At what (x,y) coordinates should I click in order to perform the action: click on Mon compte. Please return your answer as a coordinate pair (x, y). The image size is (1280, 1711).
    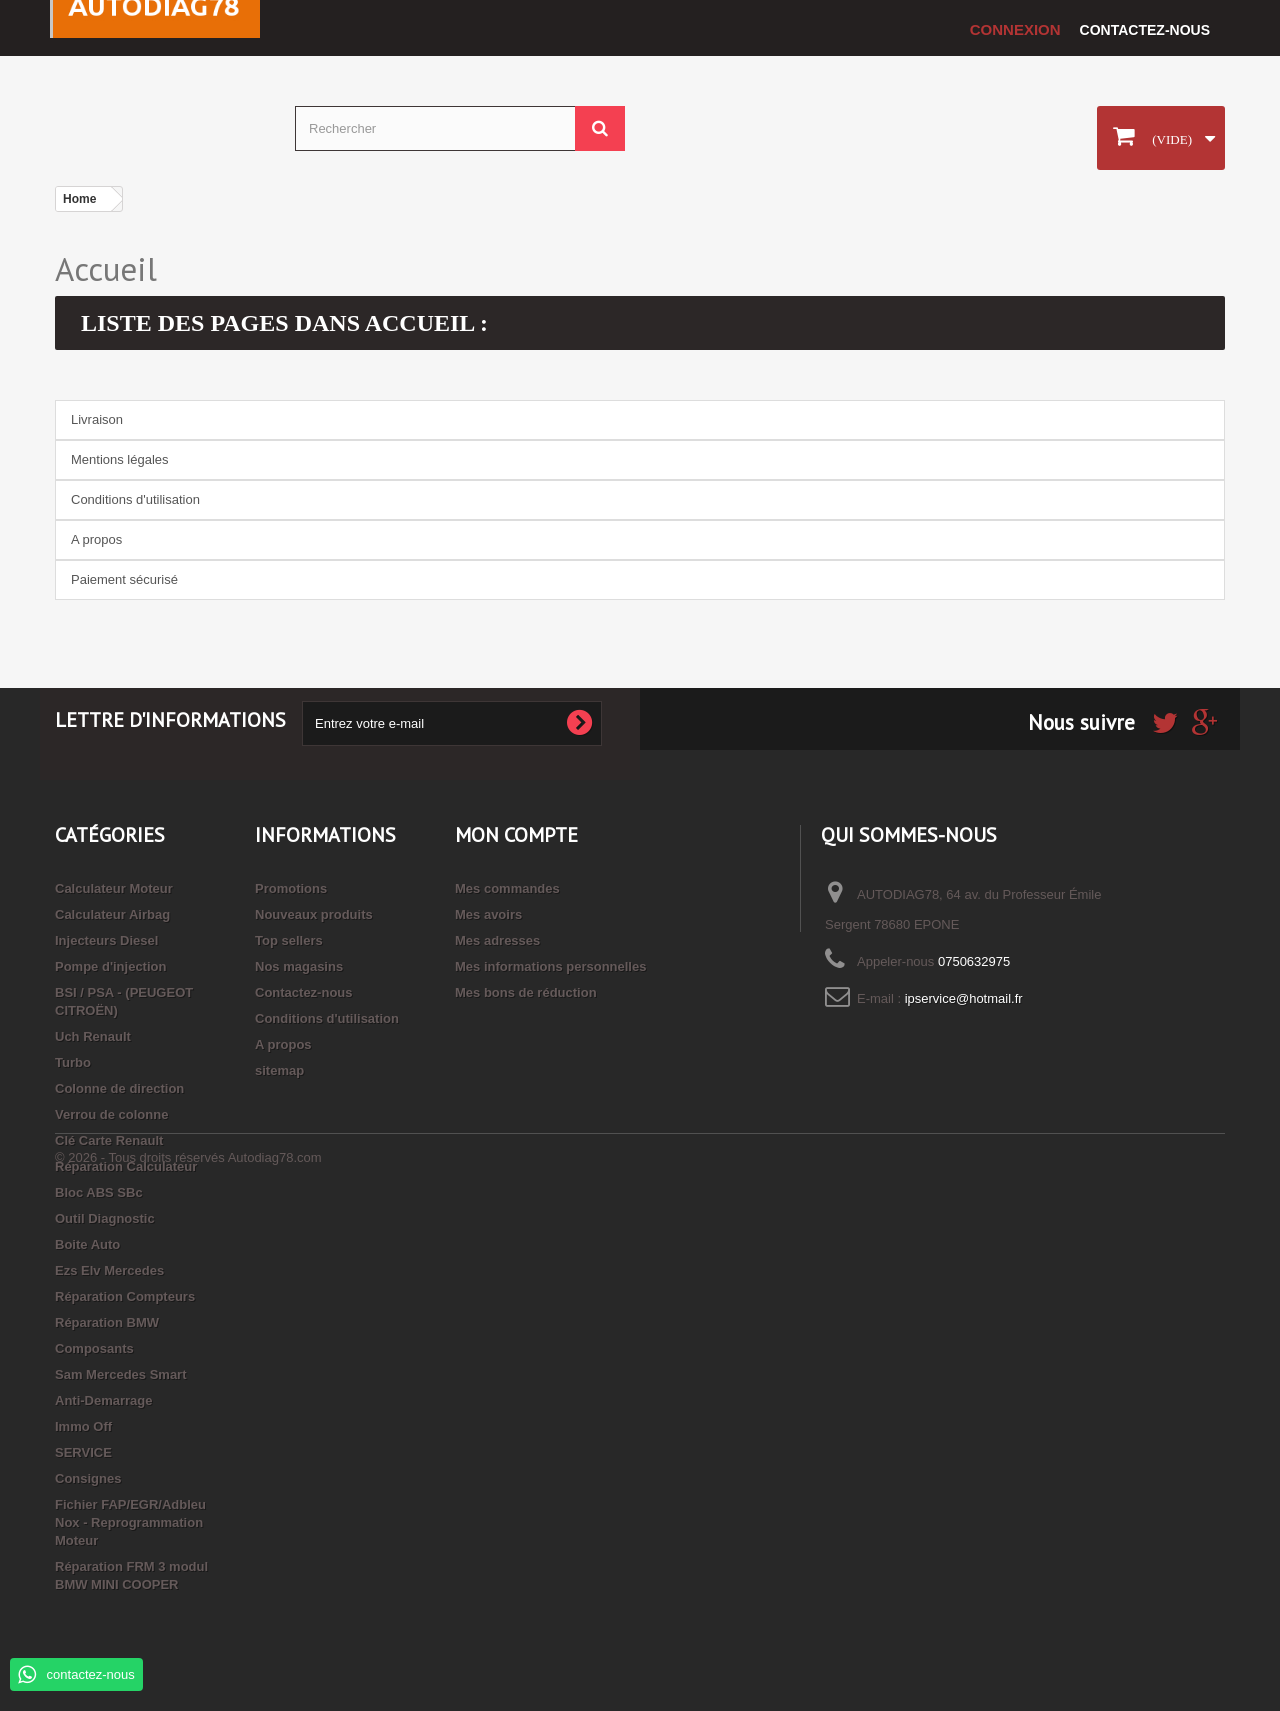
    Looking at the image, I should click on (516, 835).